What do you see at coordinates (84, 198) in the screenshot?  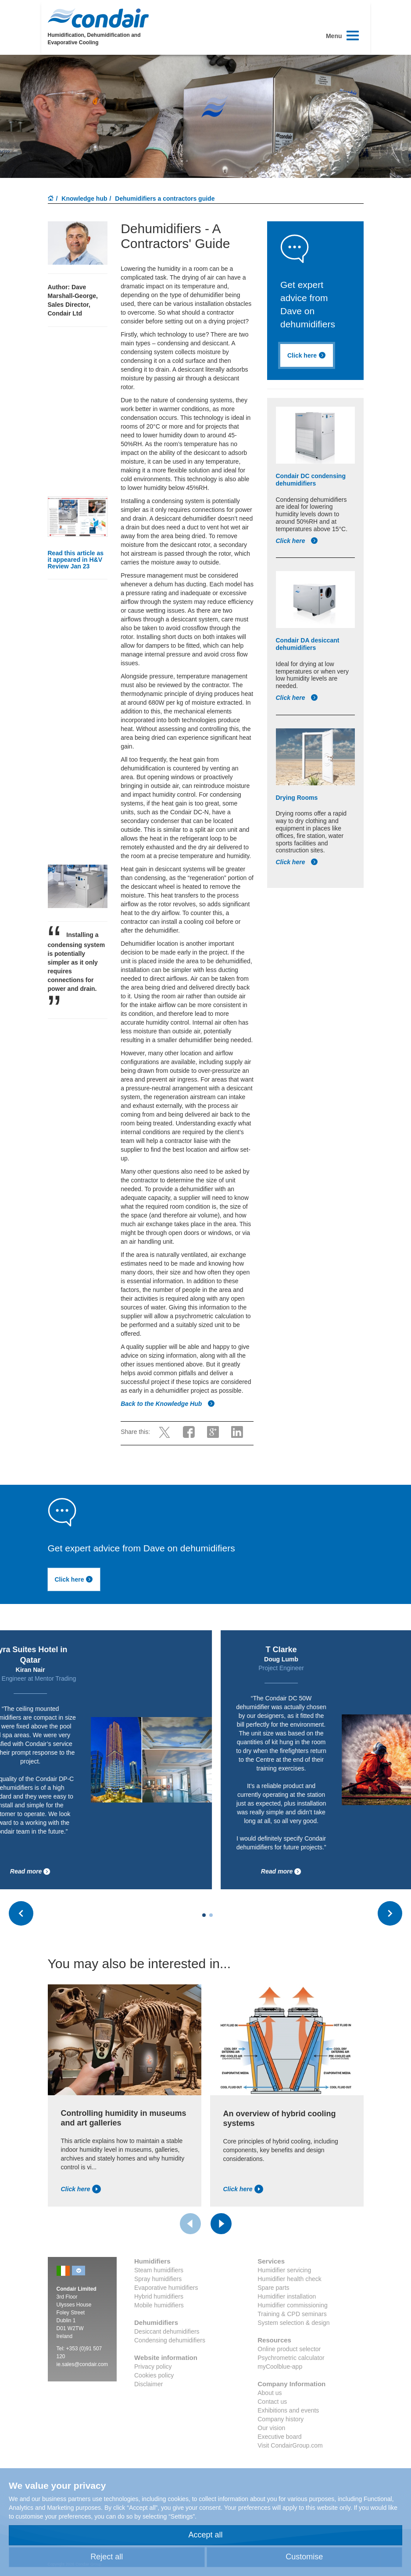 I see `Knowledge hub` at bounding box center [84, 198].